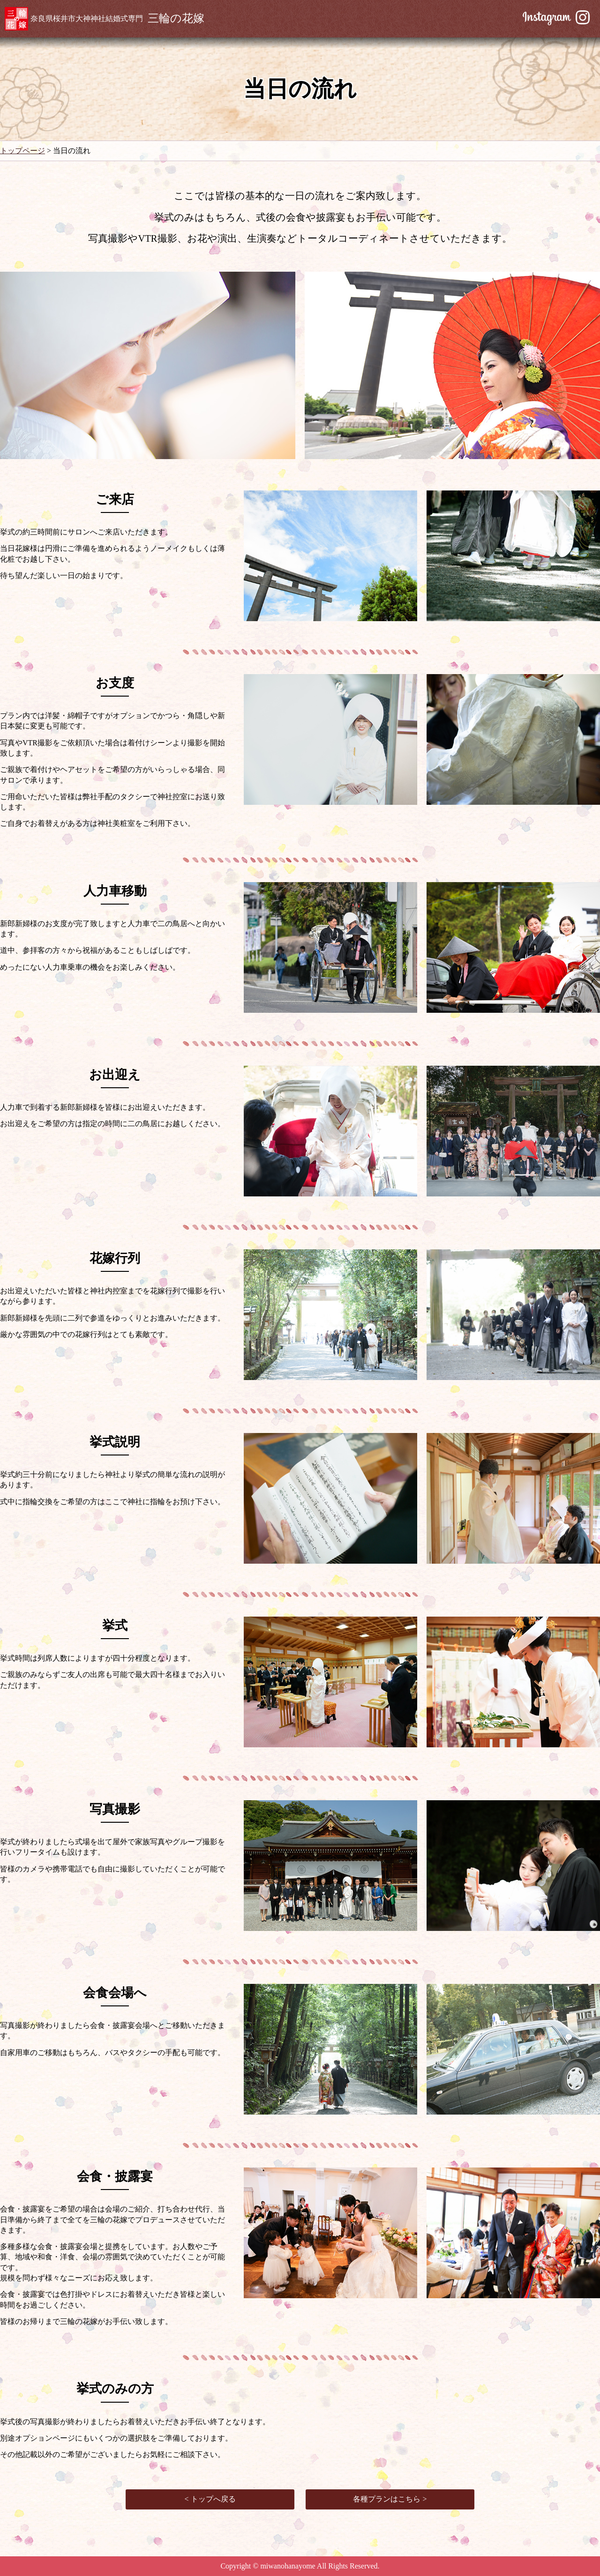 The image size is (600, 2576). What do you see at coordinates (22, 151) in the screenshot?
I see `トップページ` at bounding box center [22, 151].